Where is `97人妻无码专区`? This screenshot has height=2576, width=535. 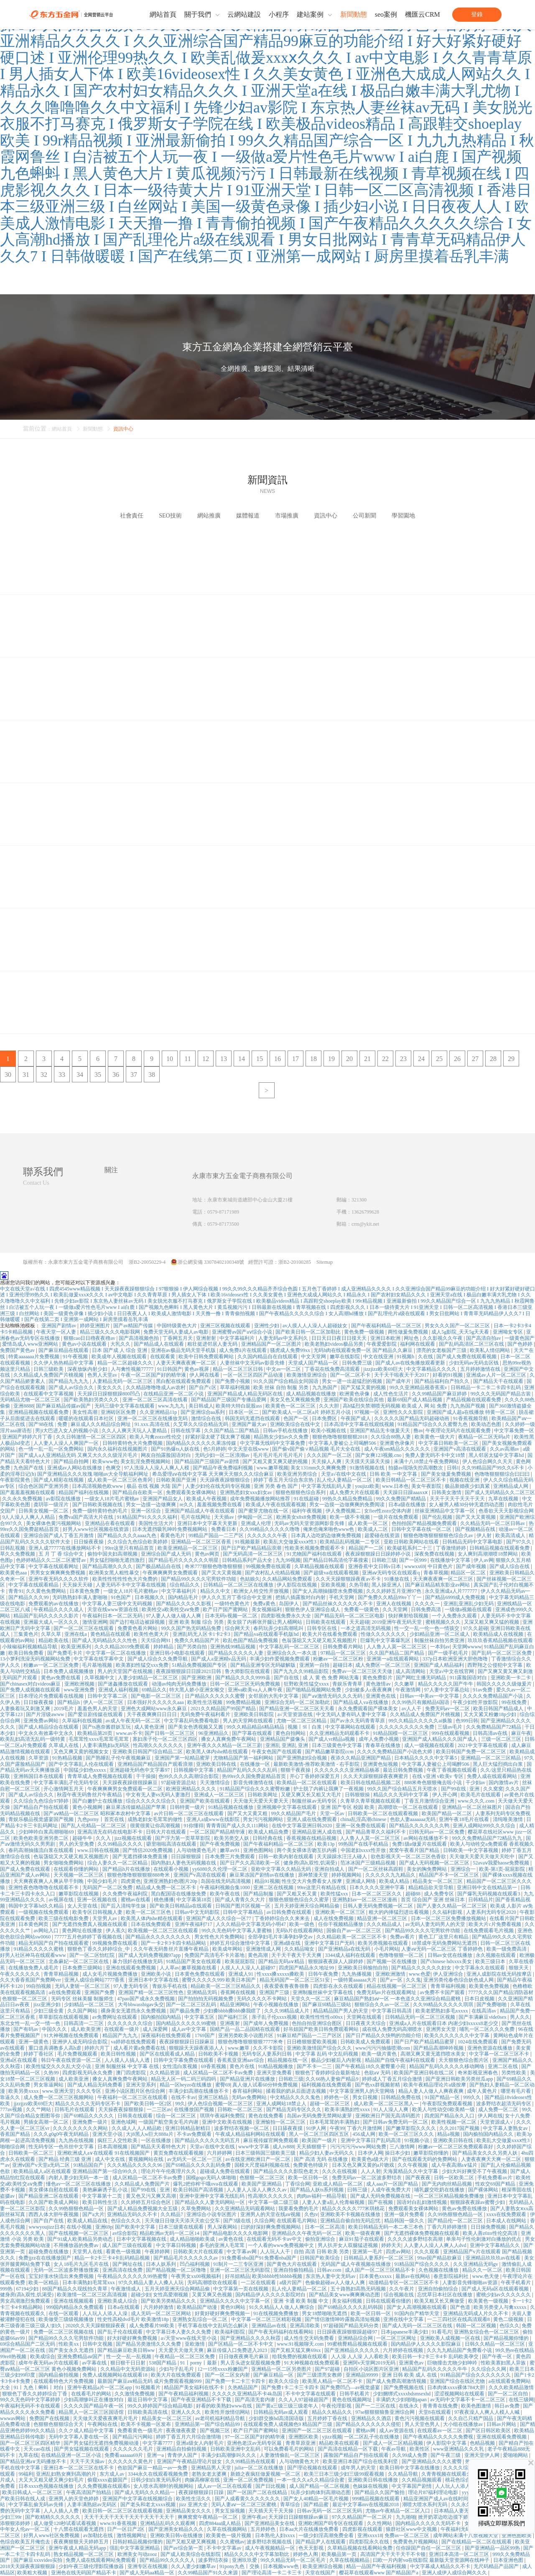 97人妻无码专区 is located at coordinates (131, 1986).